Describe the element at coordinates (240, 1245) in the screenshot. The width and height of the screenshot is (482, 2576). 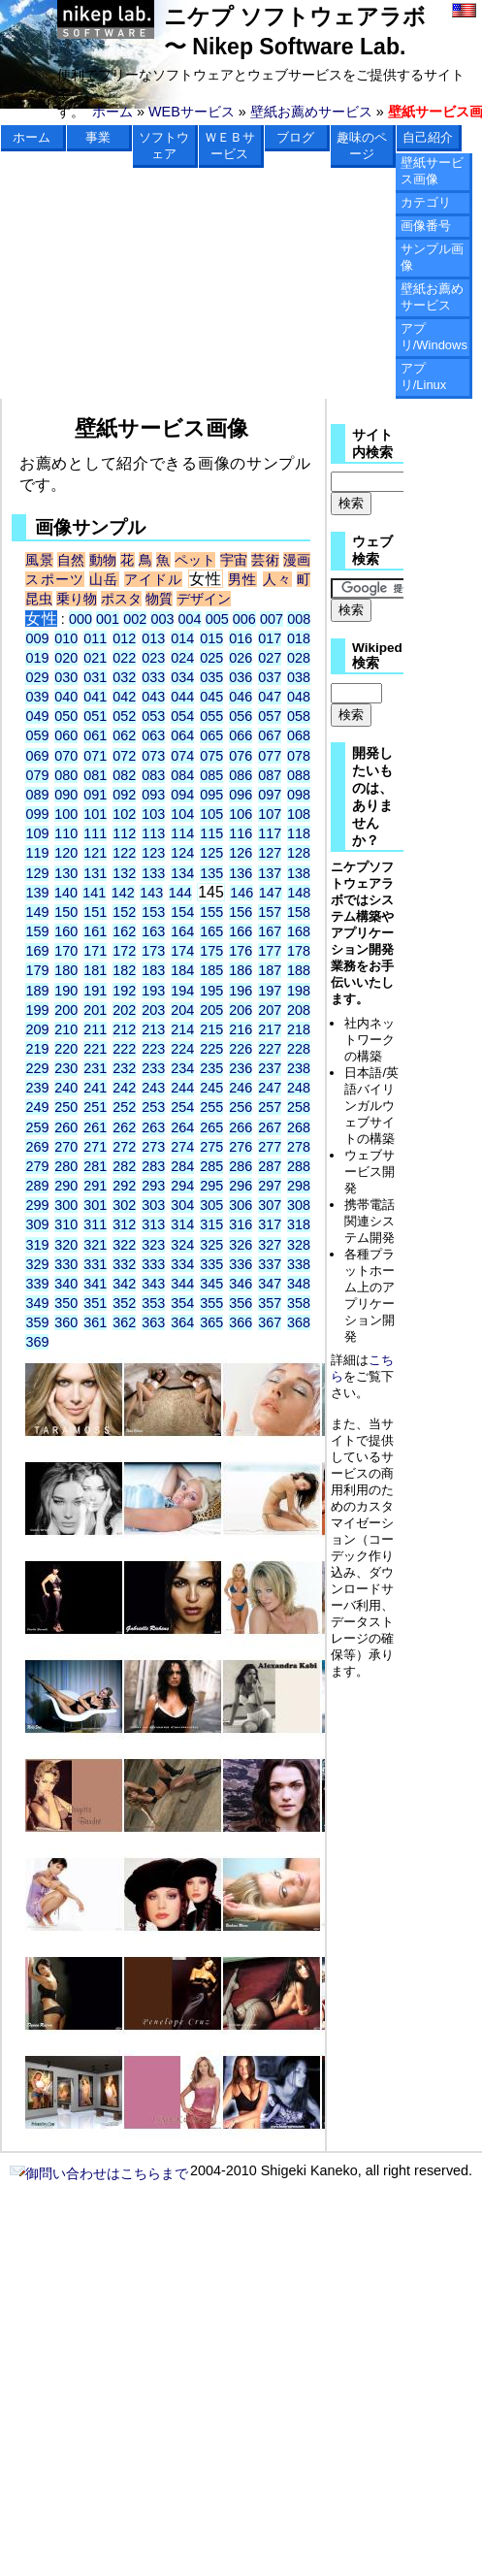
I see `326` at that location.